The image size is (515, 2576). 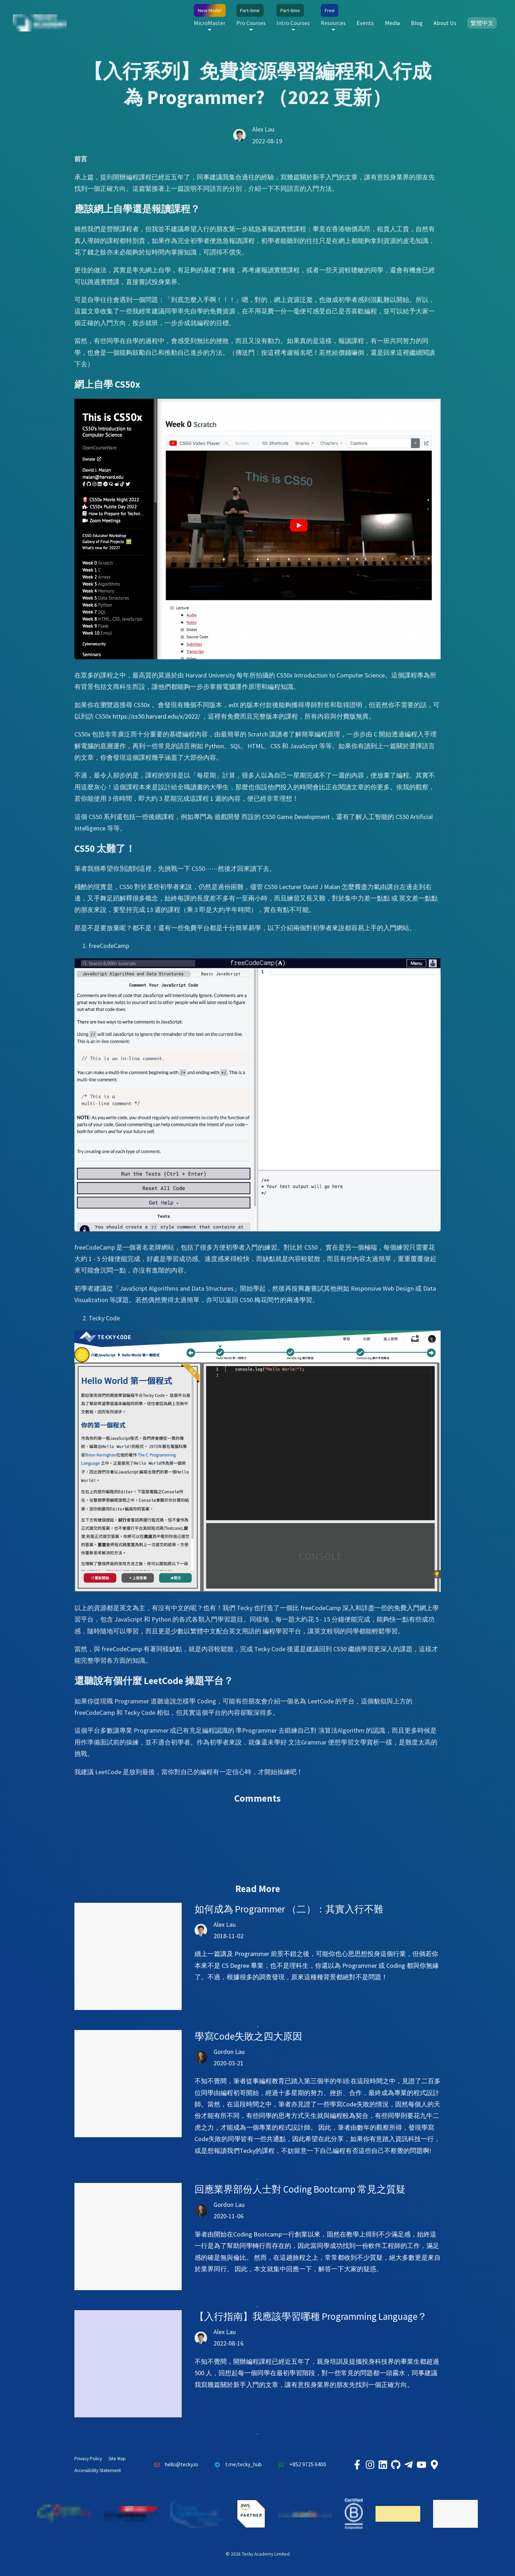 What do you see at coordinates (395, 2464) in the screenshot?
I see `[Tecky Academy Github]` at bounding box center [395, 2464].